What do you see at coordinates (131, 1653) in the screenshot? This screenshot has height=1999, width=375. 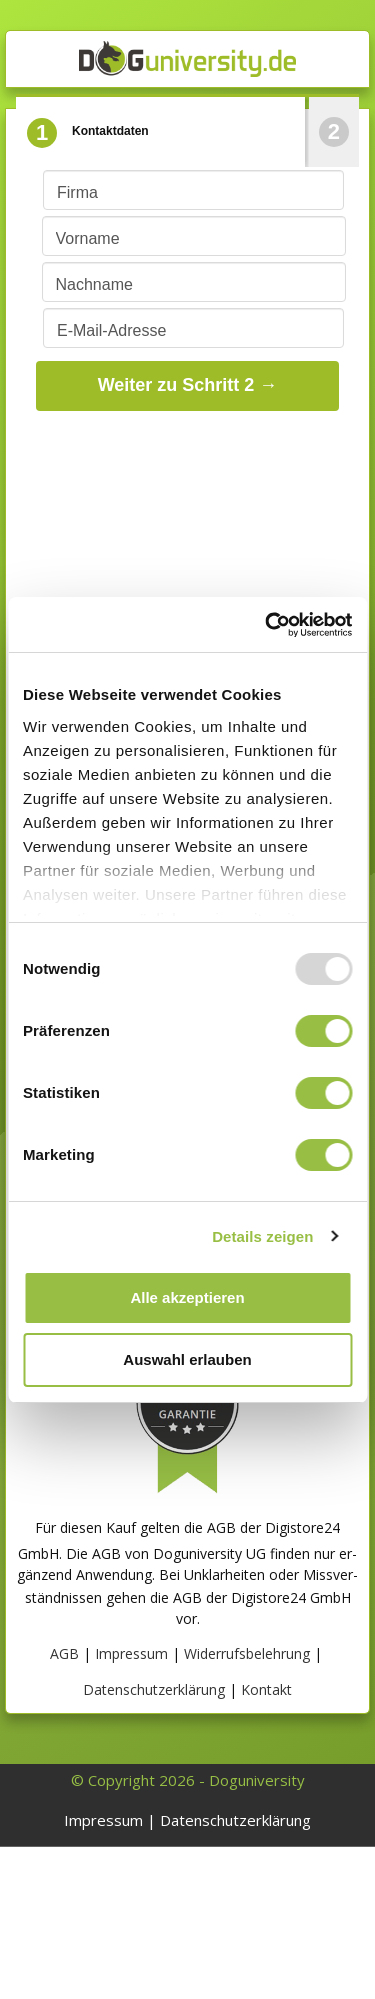 I see `Impressum` at bounding box center [131, 1653].